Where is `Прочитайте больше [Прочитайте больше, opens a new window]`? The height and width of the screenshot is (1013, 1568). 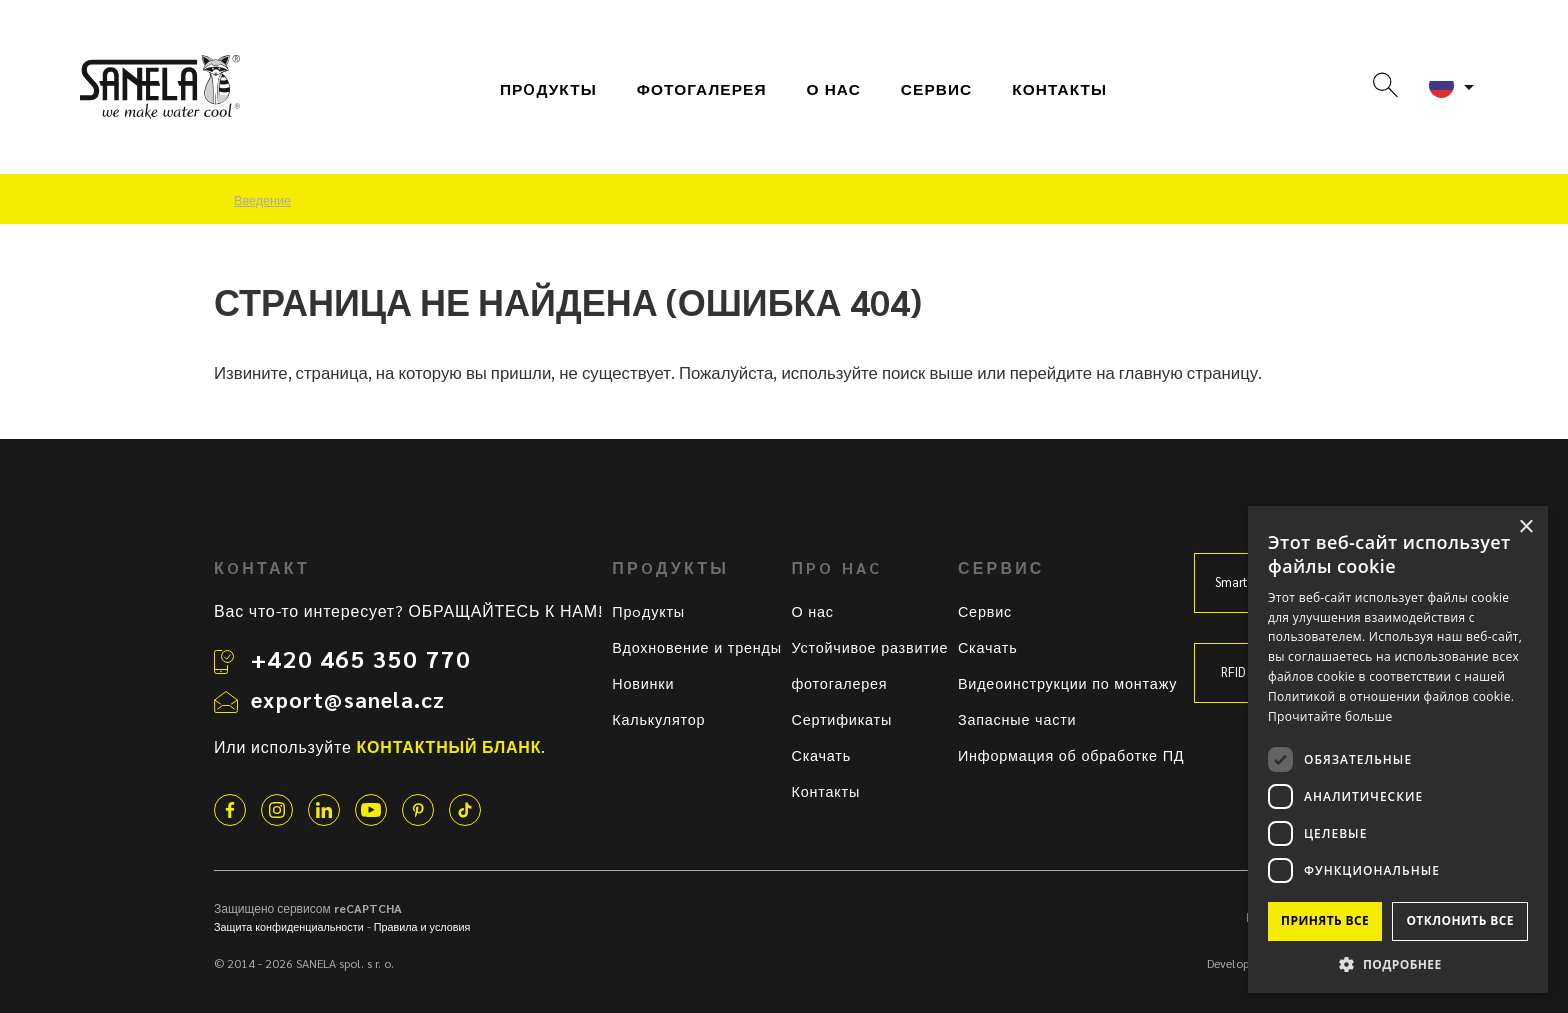
Прочитайте больше [Прочитайте больше, opens a new window] is located at coordinates (1330, 716).